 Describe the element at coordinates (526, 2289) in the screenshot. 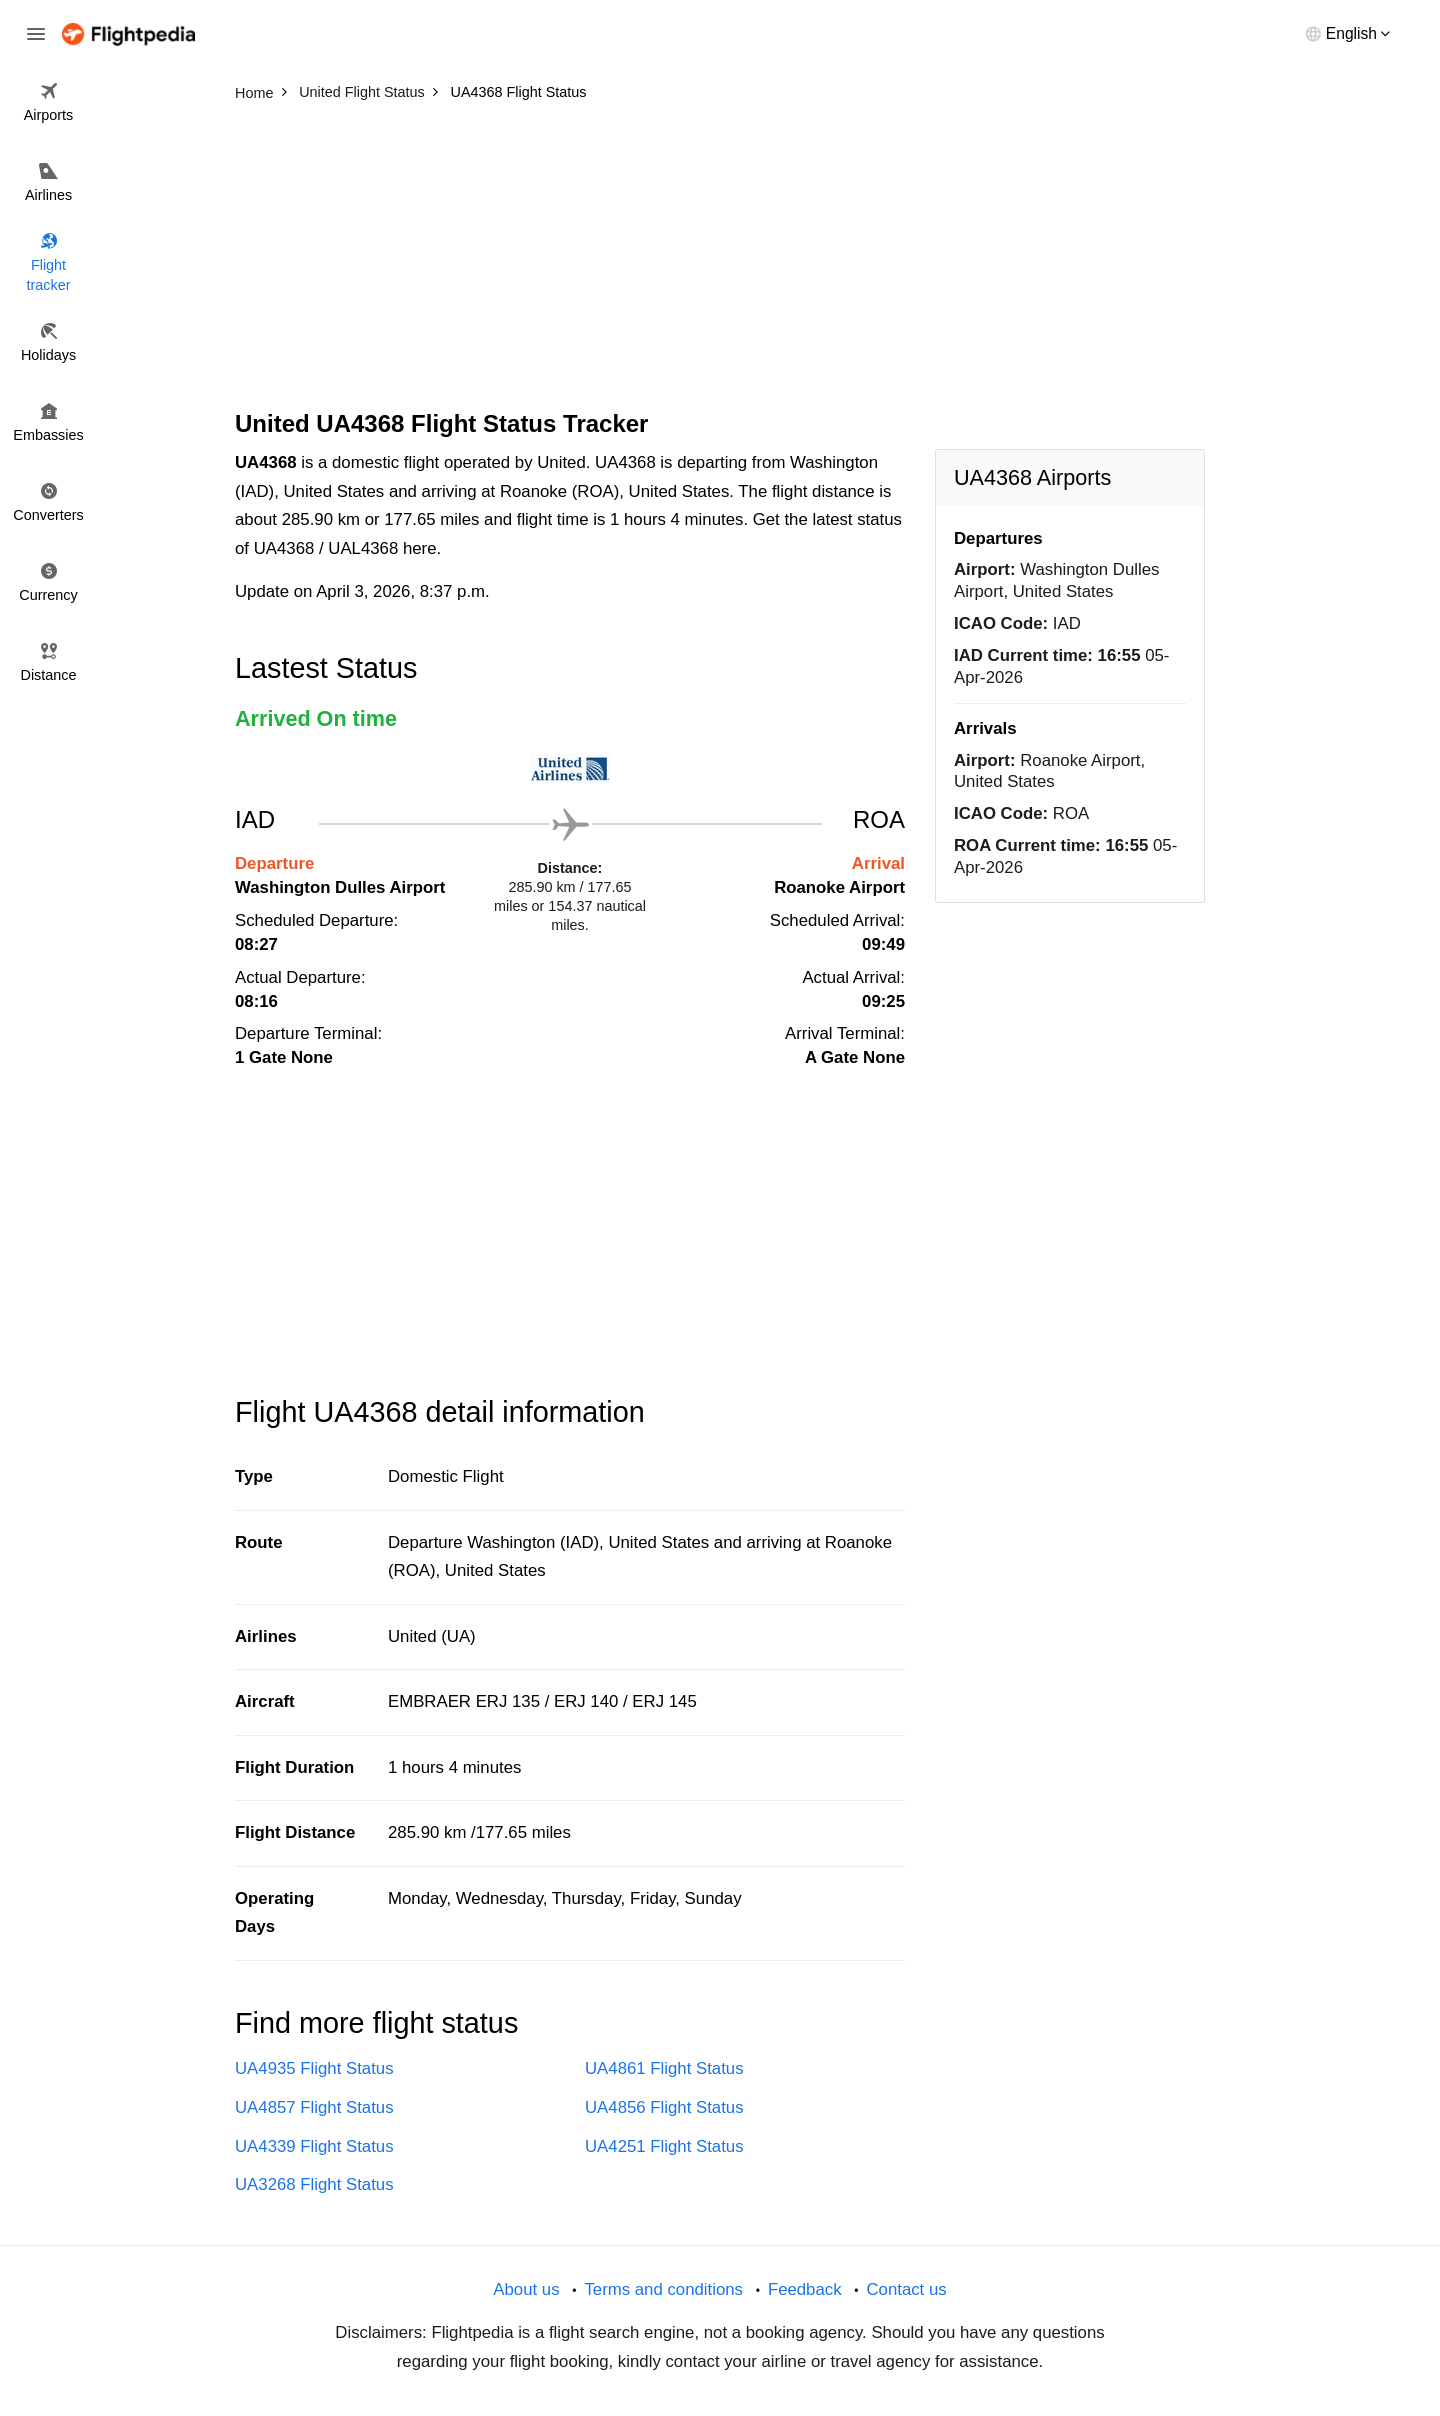

I see `About us` at that location.